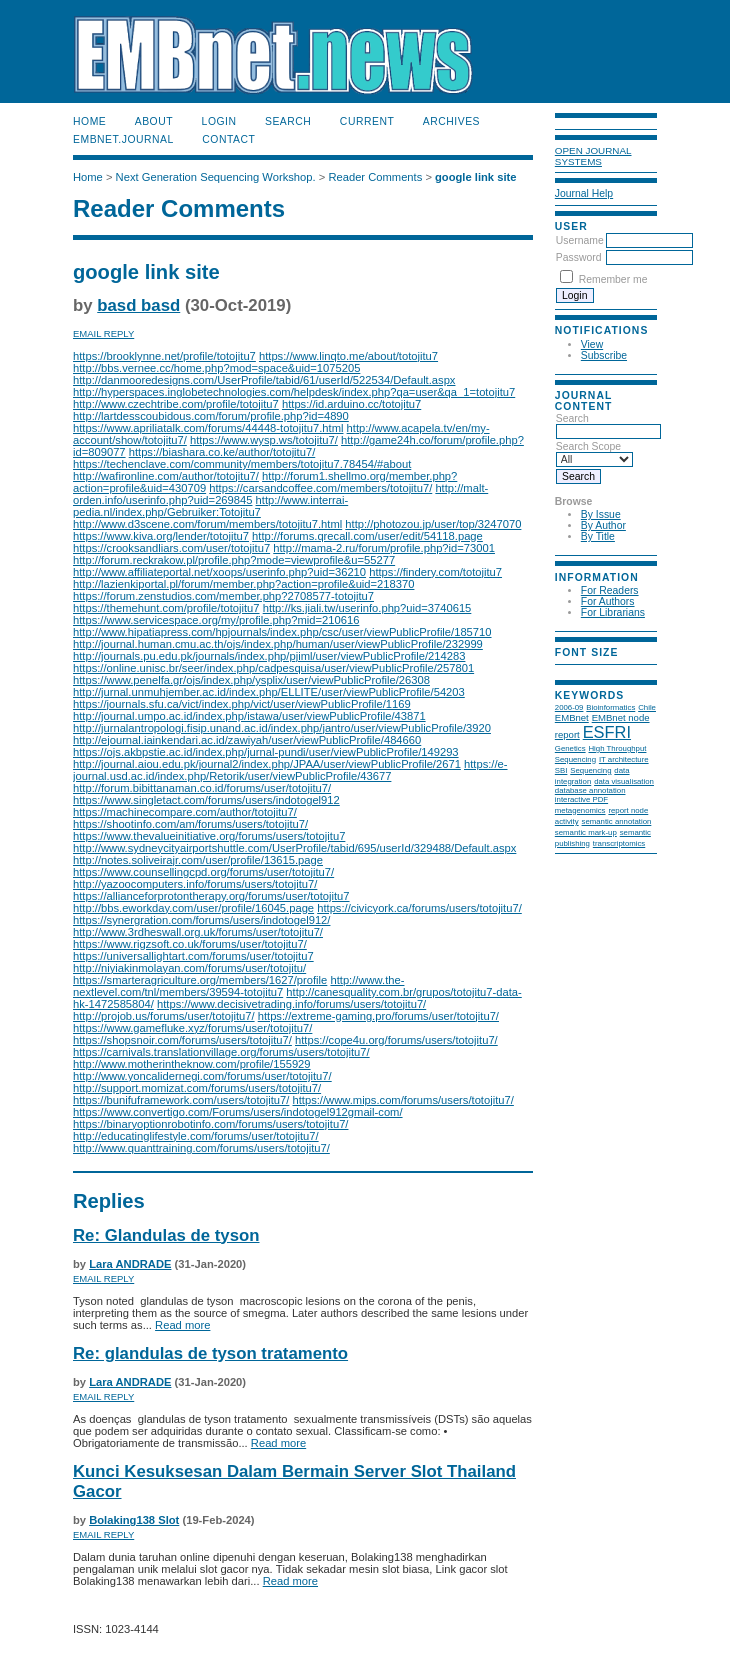  Describe the element at coordinates (164, 1016) in the screenshot. I see `http://projob.us/forums/user/totojitu7/` at that location.